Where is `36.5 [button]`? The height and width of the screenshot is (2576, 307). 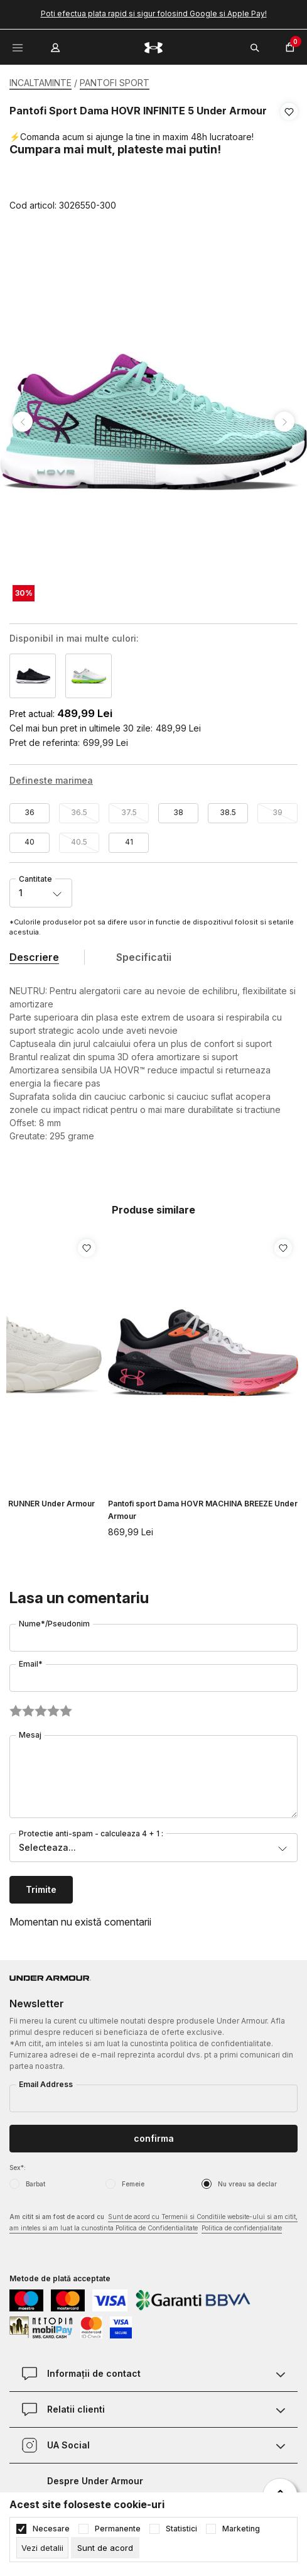 36.5 [button] is located at coordinates (79, 812).